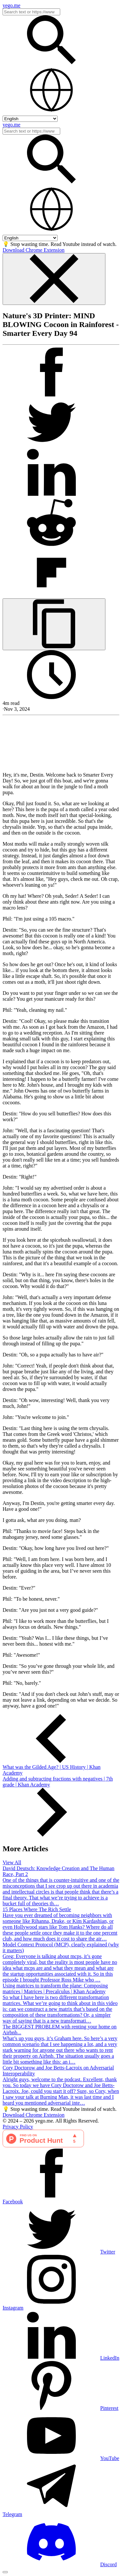 The height and width of the screenshot is (2576, 122). Describe the element at coordinates (54, 624) in the screenshot. I see `[Copy URL]` at that location.